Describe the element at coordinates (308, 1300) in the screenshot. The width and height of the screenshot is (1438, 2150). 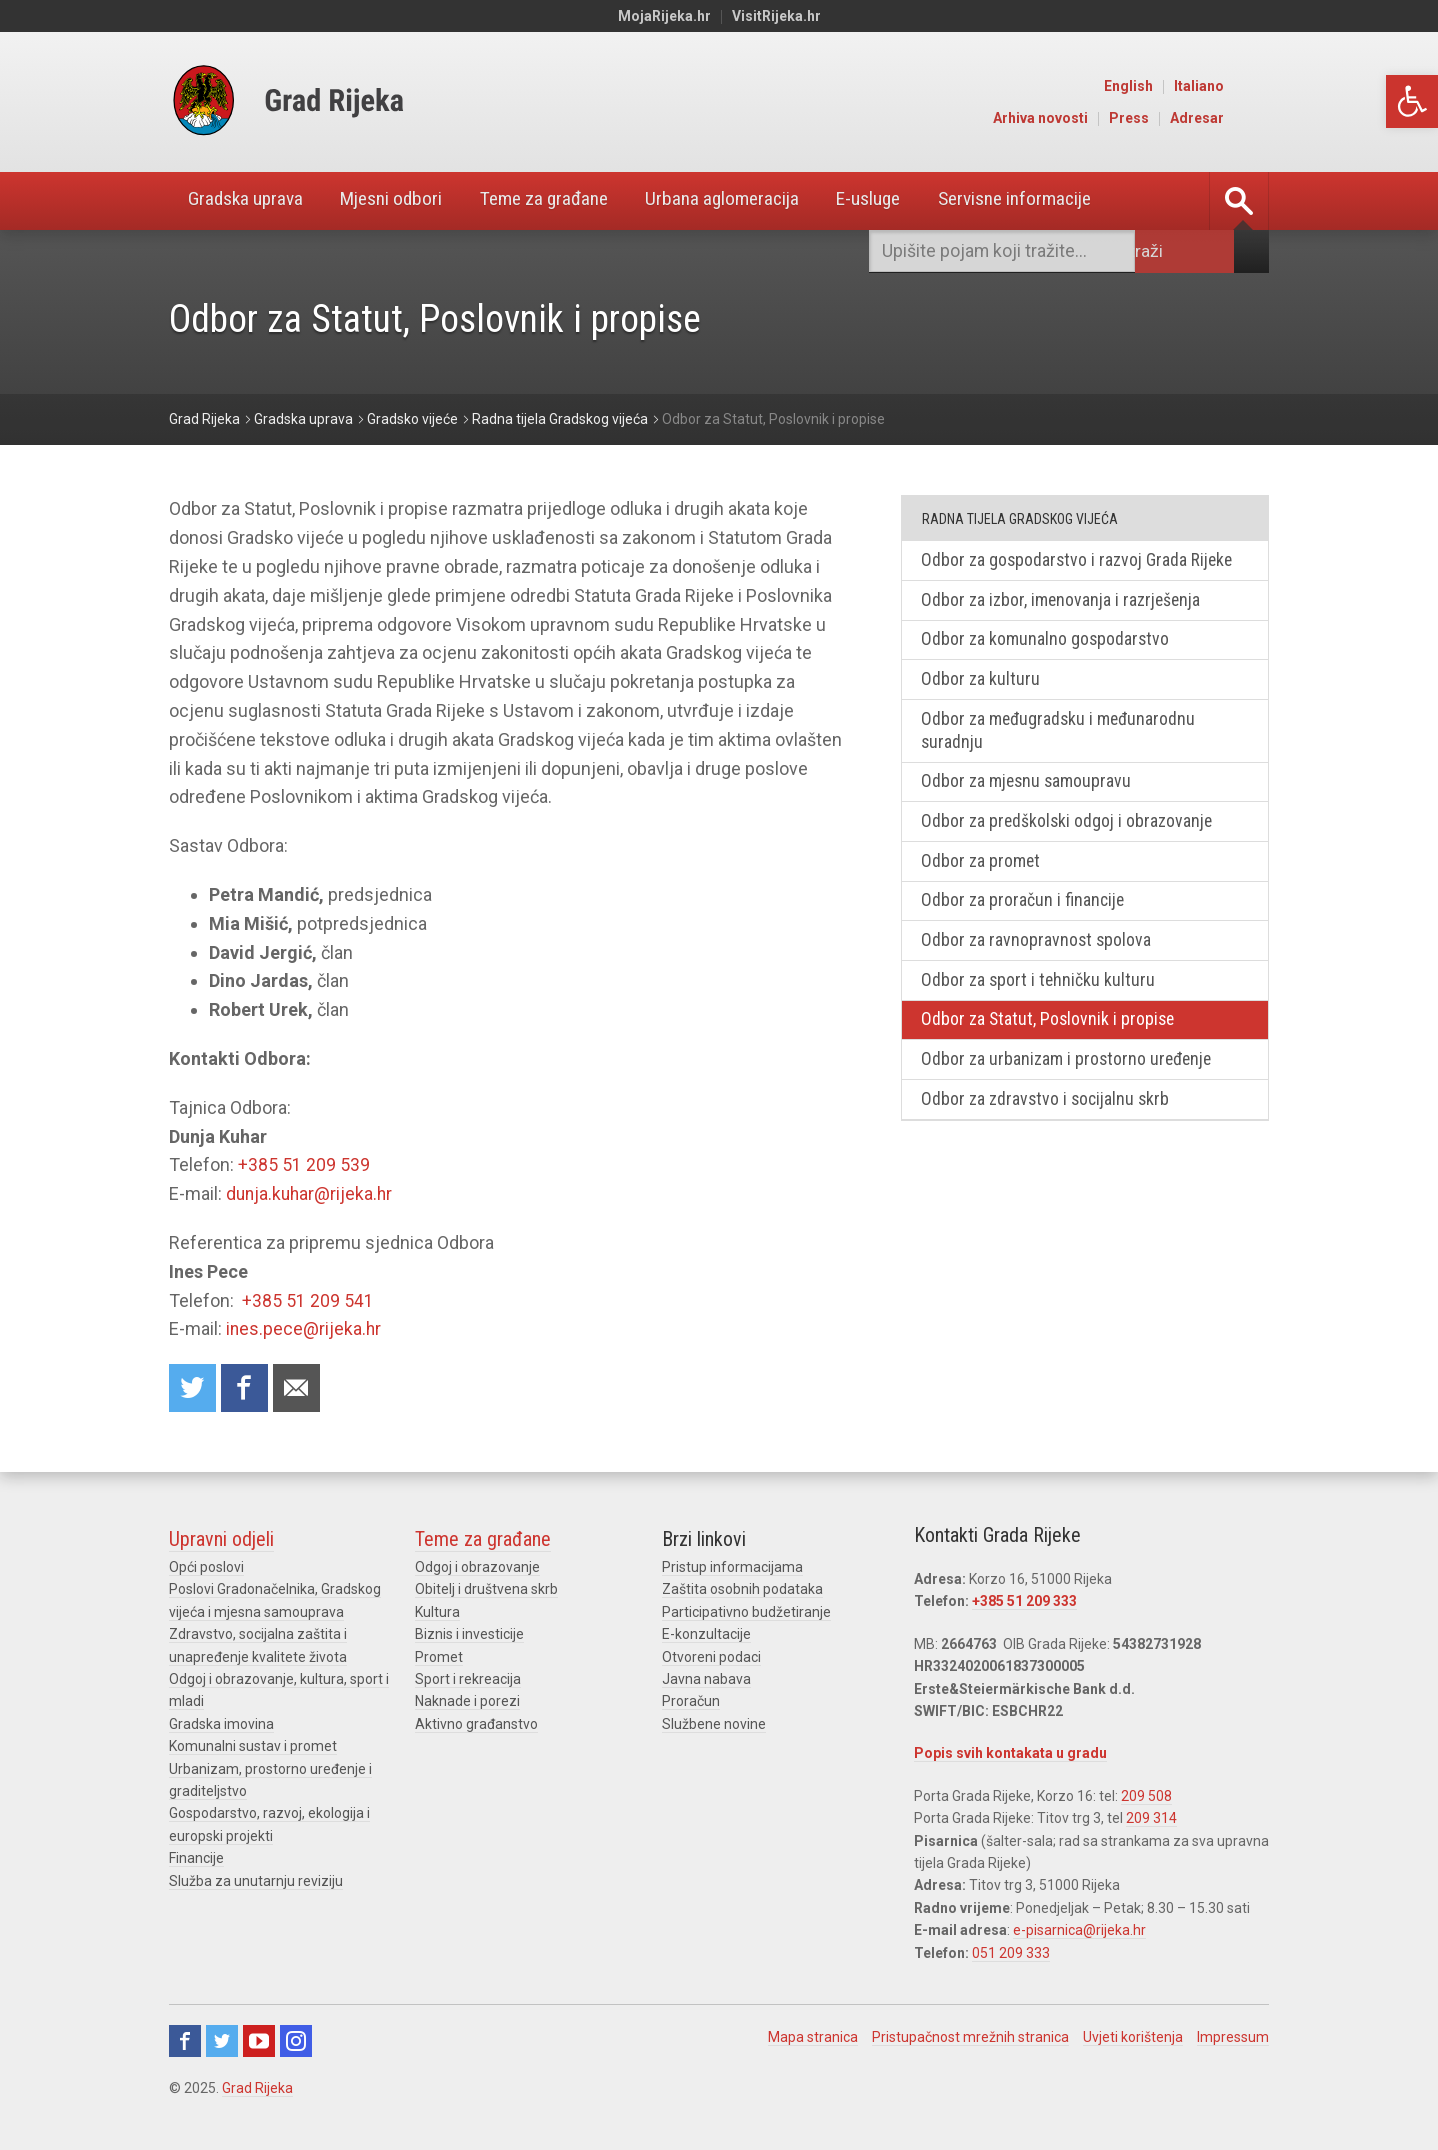
I see `+385 51 209 541 [link]` at that location.